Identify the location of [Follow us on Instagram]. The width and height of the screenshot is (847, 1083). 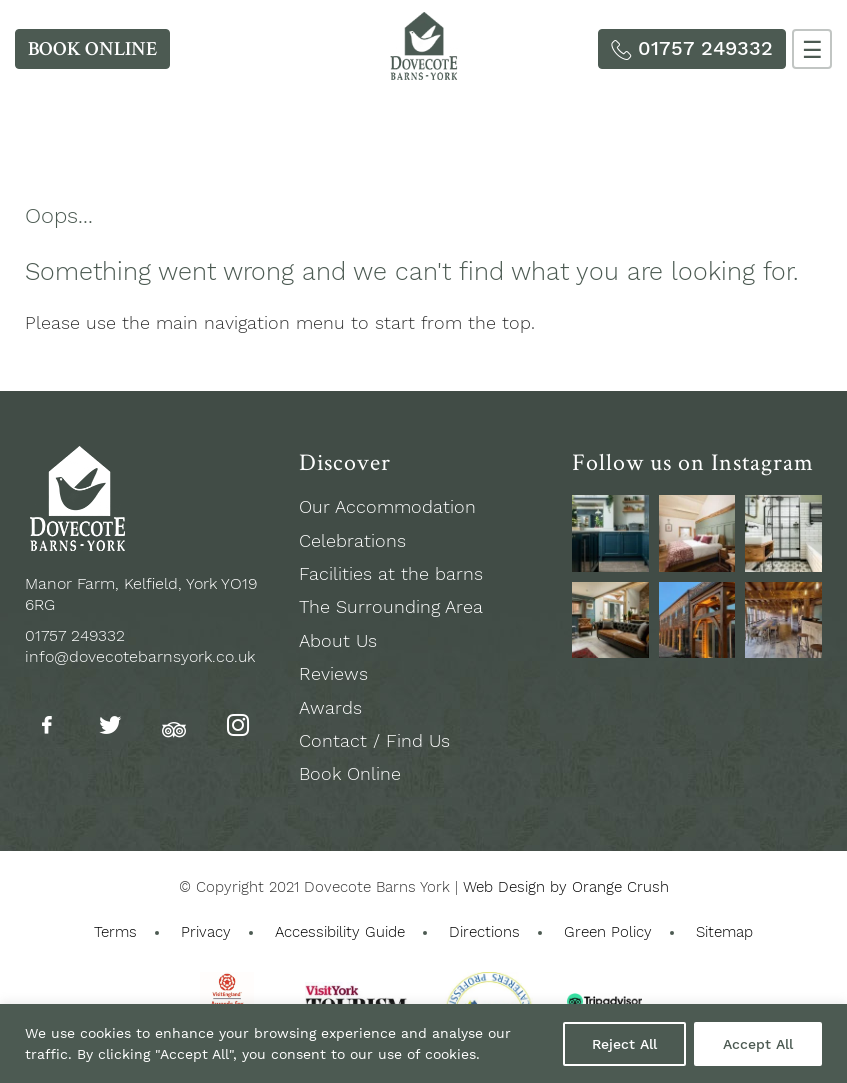
(238, 726).